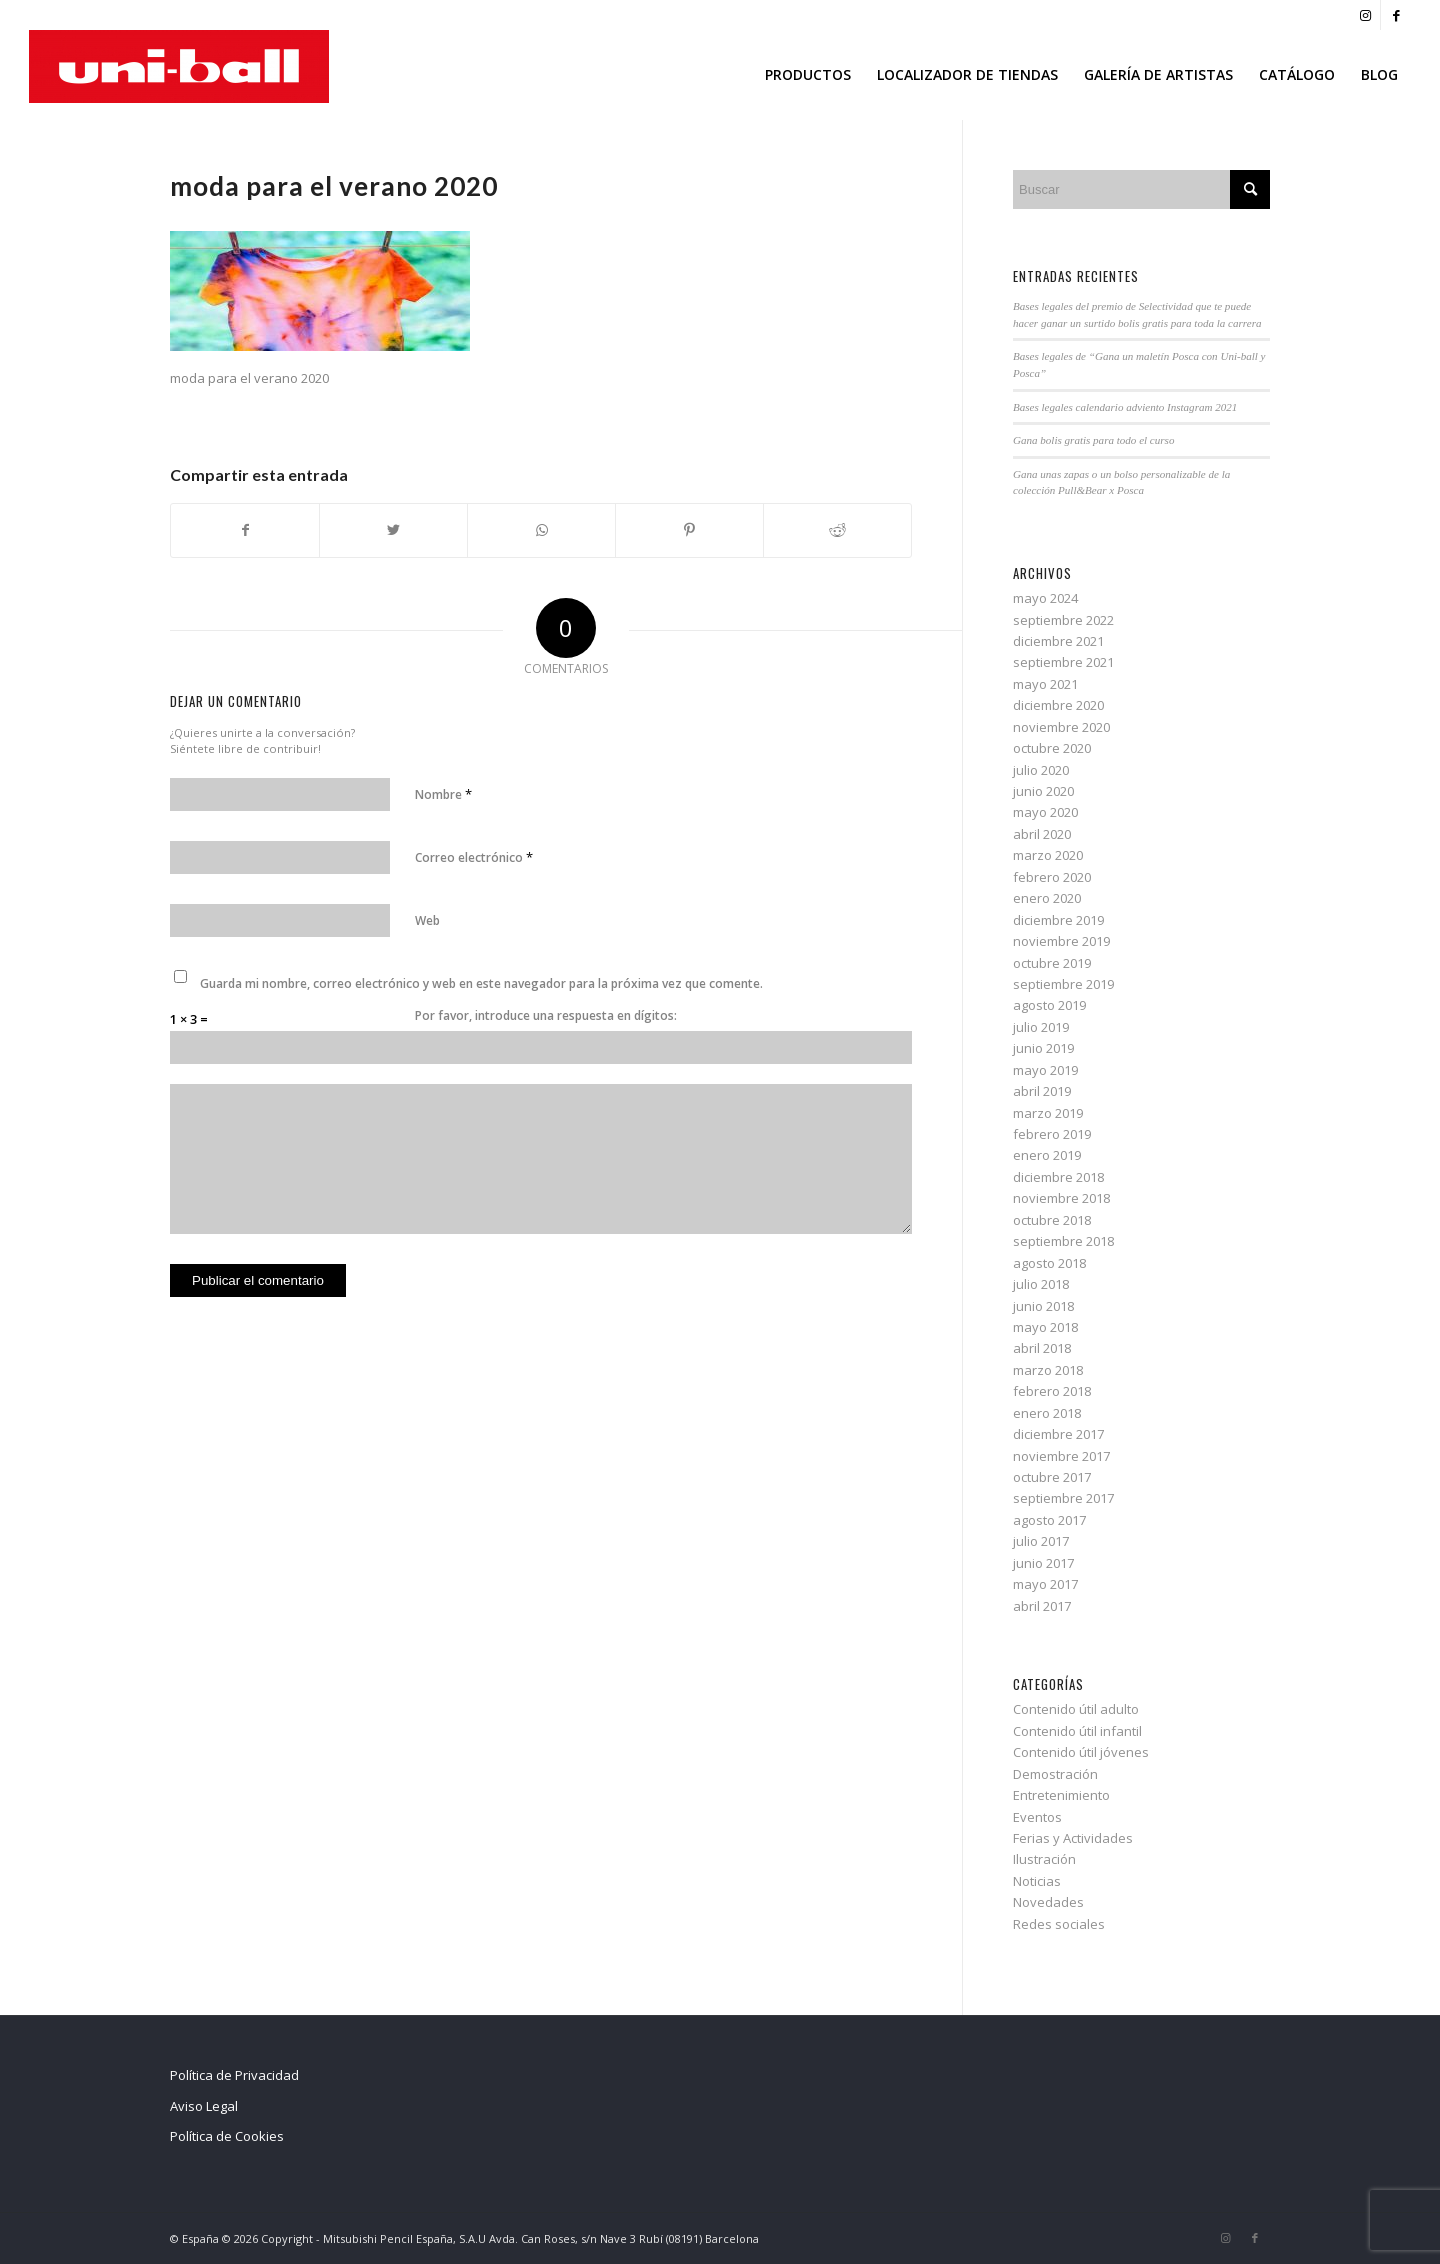 This screenshot has width=1440, height=2264. Describe the element at coordinates (837, 530) in the screenshot. I see `[Compartir en Reddit]` at that location.